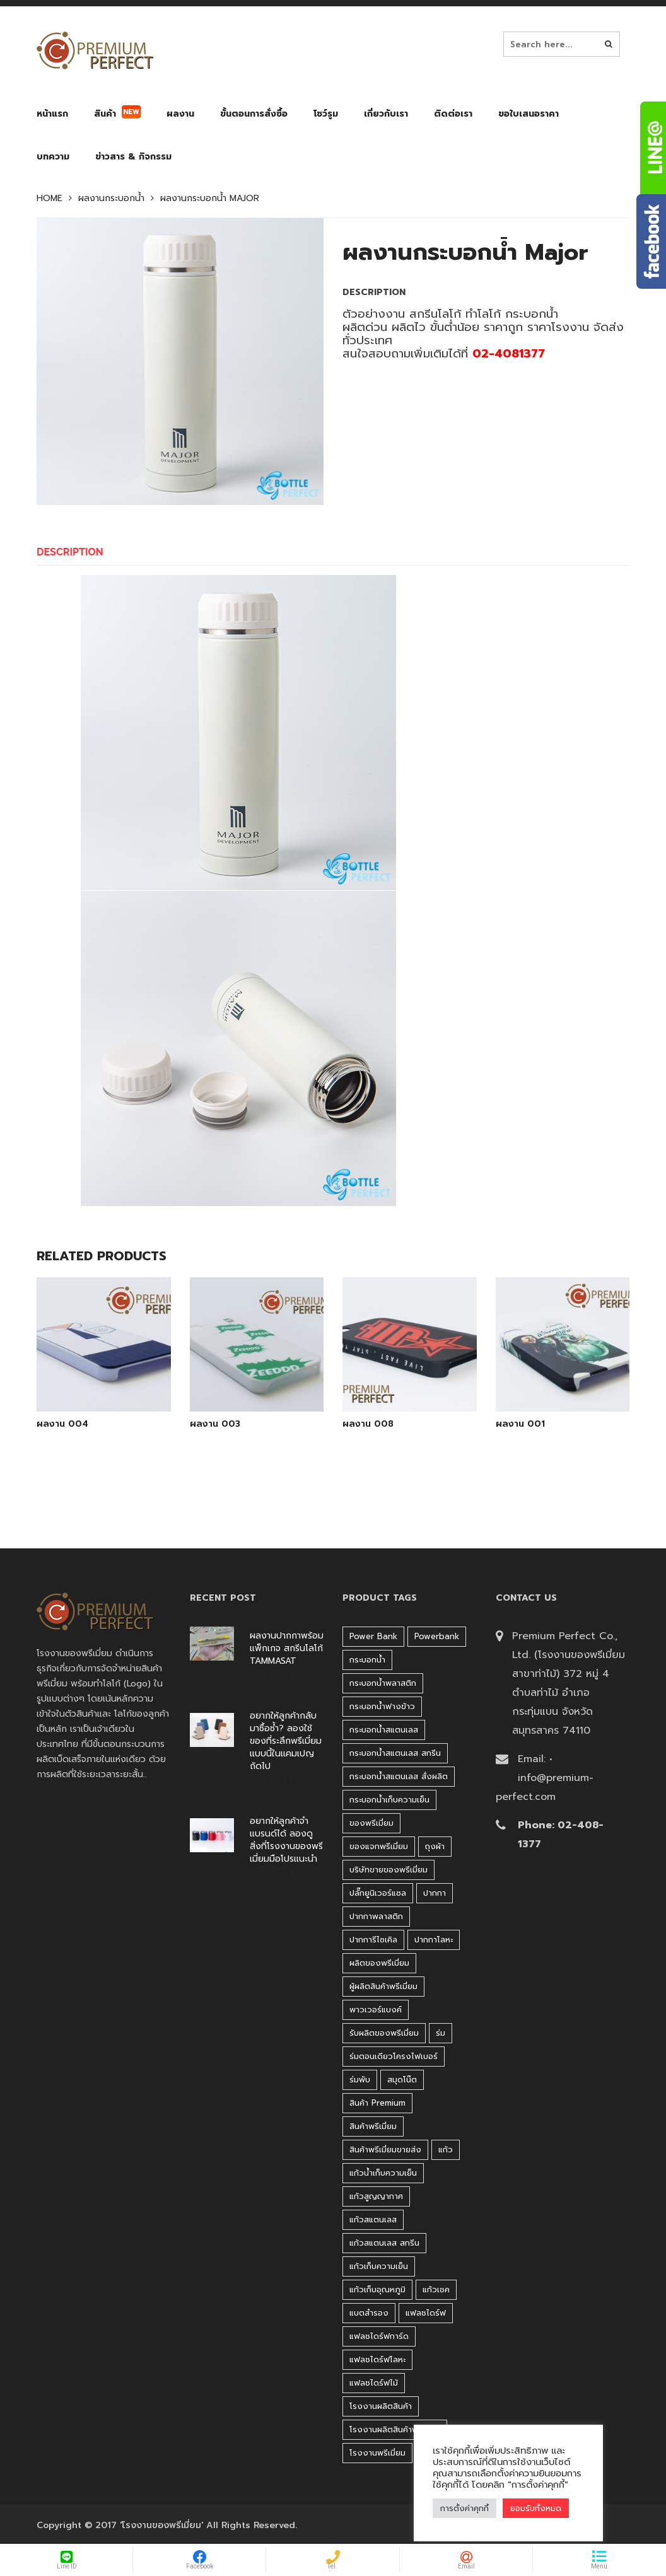 The width and height of the screenshot is (666, 2576). I want to click on Powerbank [Powerbank (45 products)], so click(436, 1636).